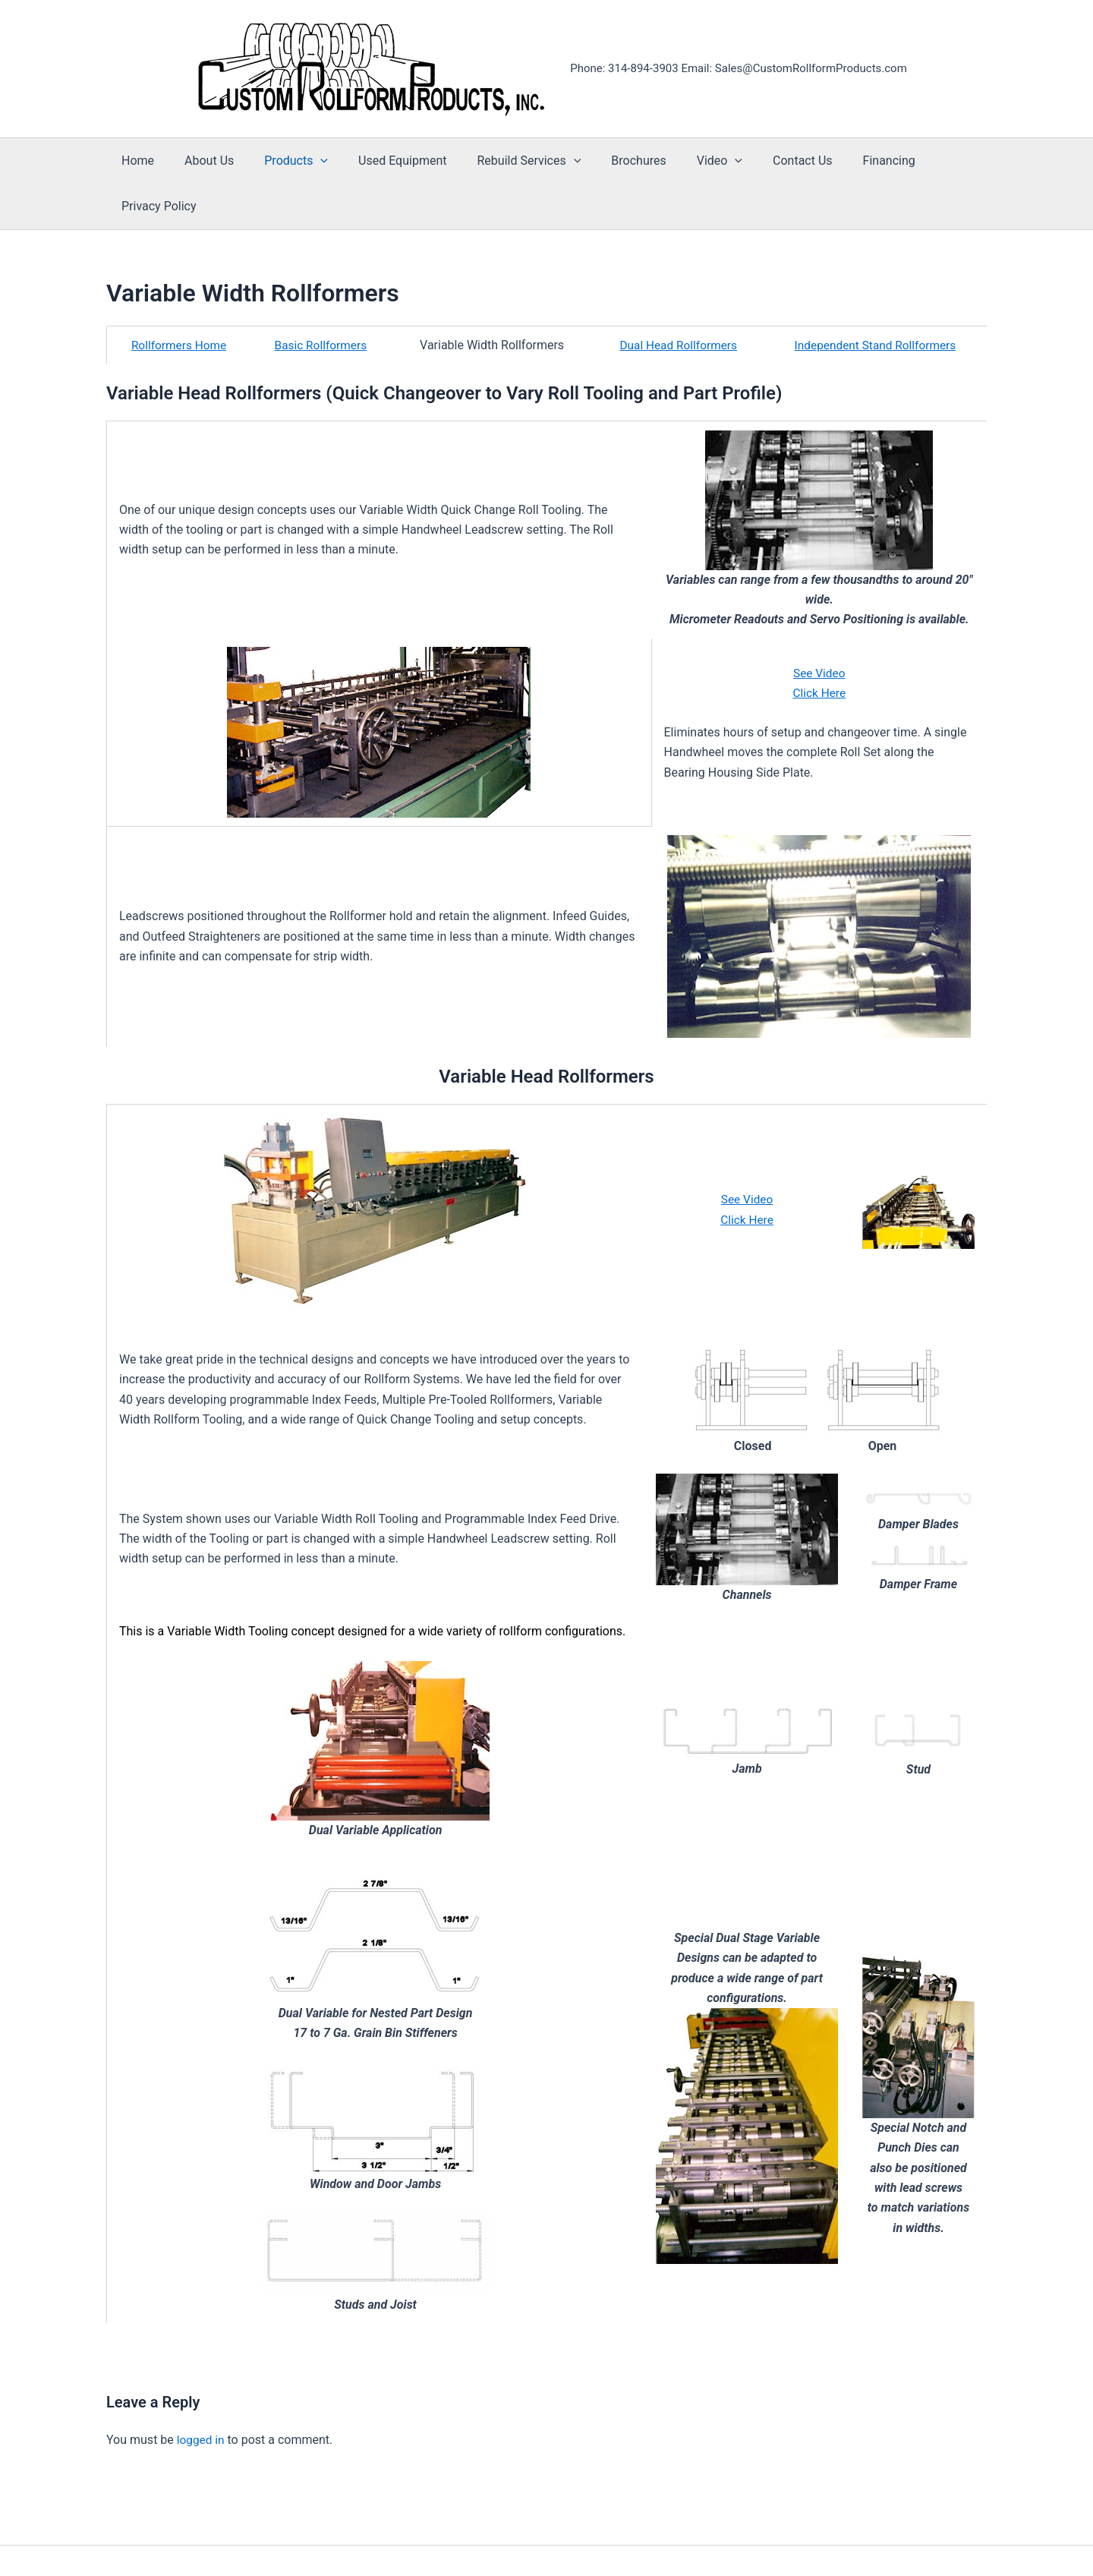 This screenshot has width=1093, height=2576. What do you see at coordinates (686, 161) in the screenshot?
I see `Video` at bounding box center [686, 161].